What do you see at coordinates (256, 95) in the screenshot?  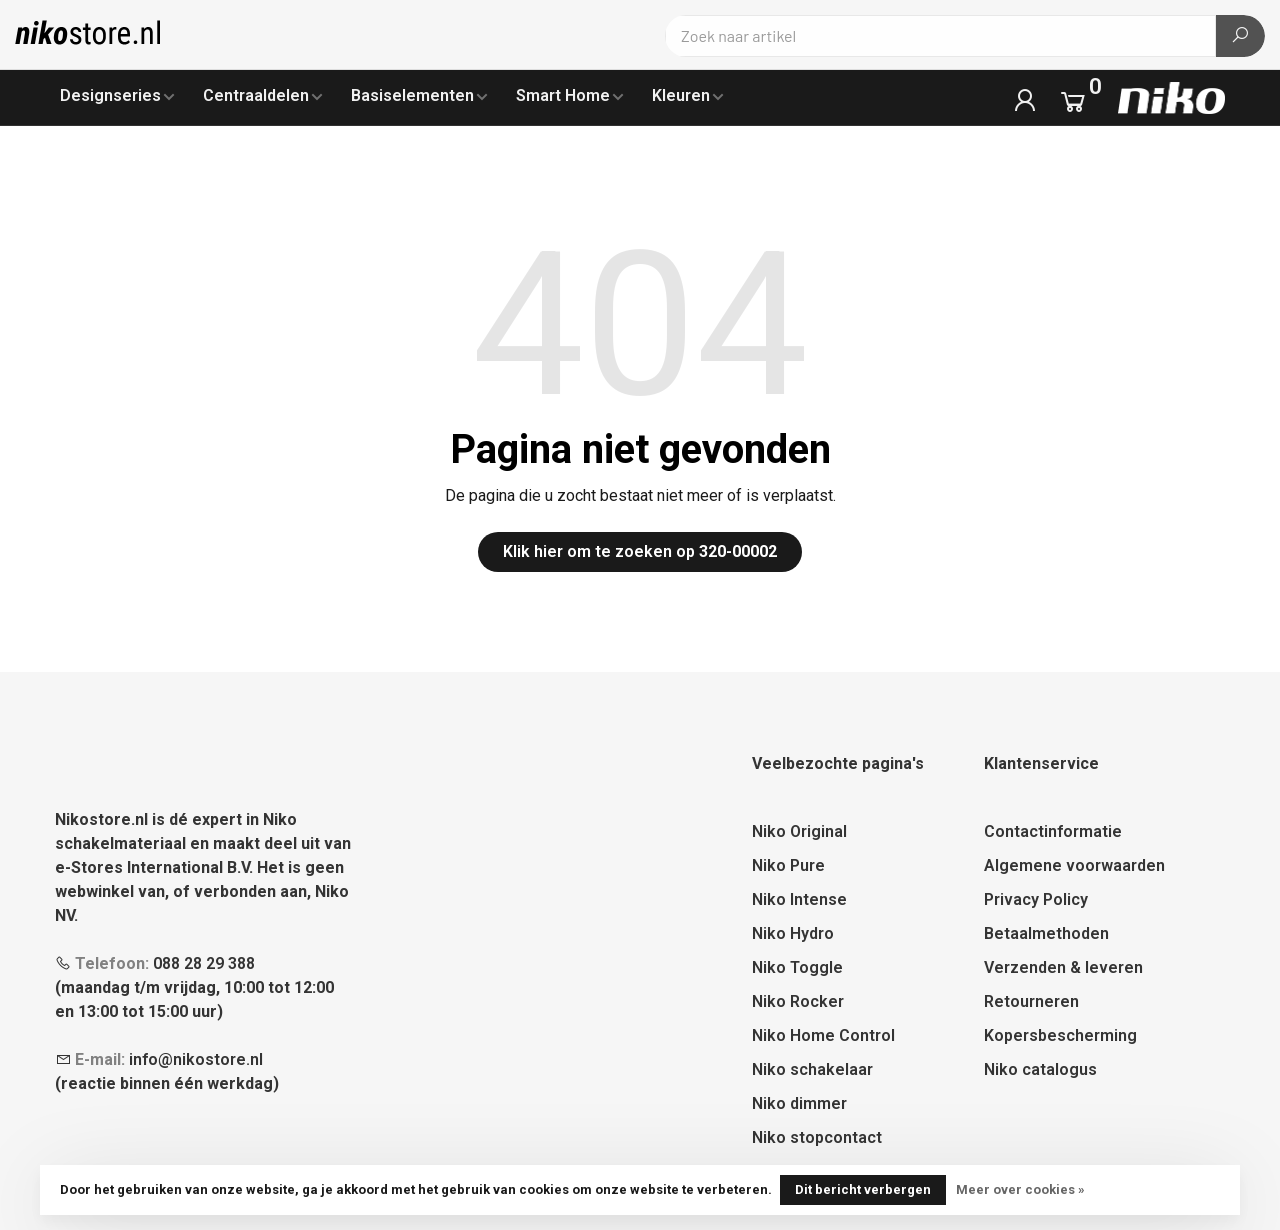 I see `Centraaldelen` at bounding box center [256, 95].